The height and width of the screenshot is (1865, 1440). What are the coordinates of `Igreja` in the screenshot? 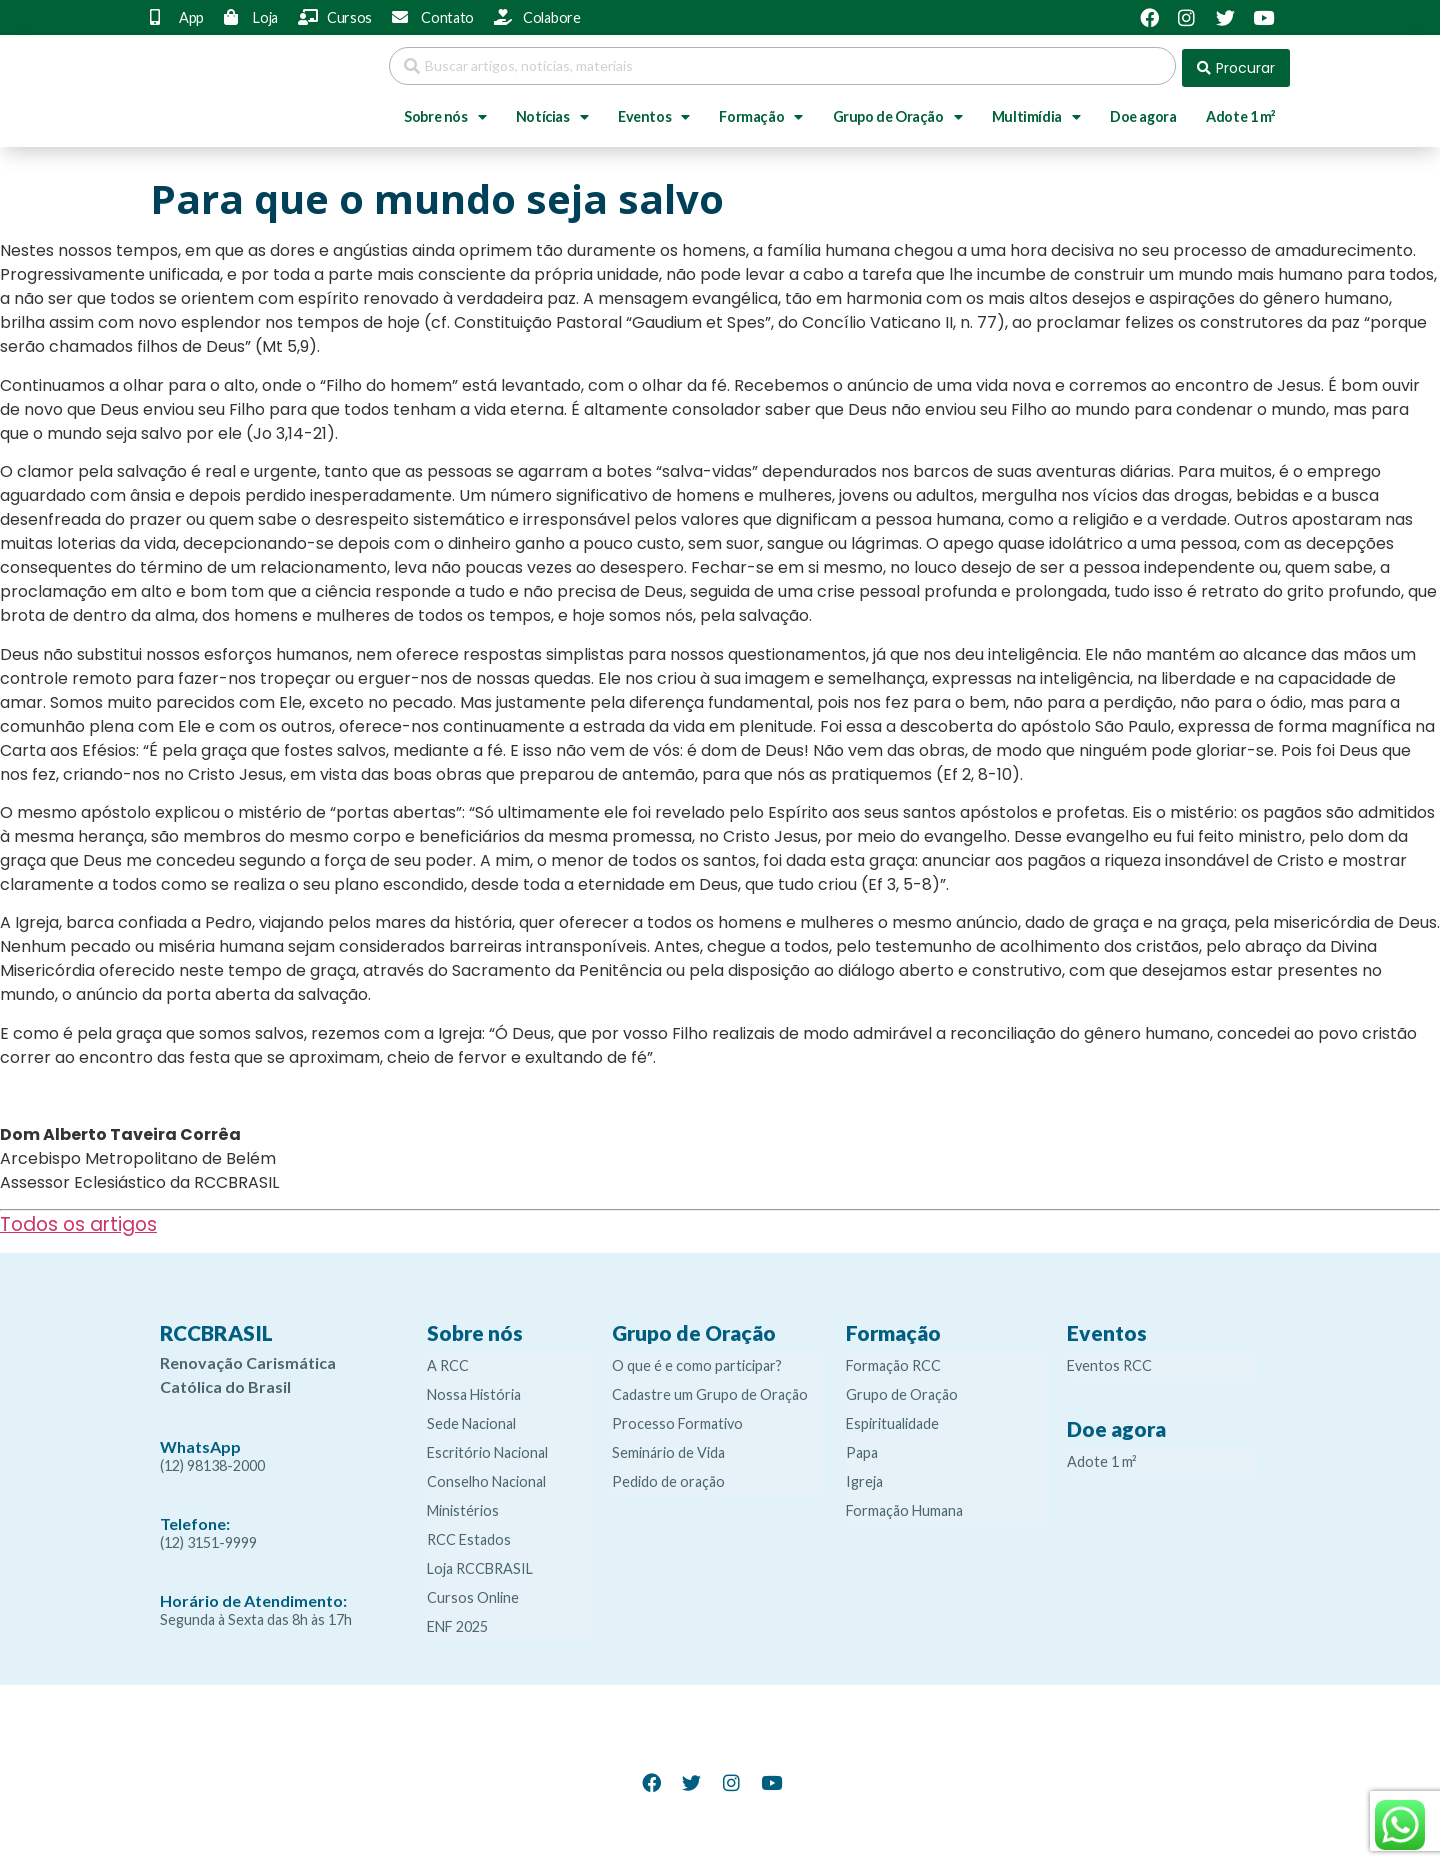 It's located at (864, 1477).